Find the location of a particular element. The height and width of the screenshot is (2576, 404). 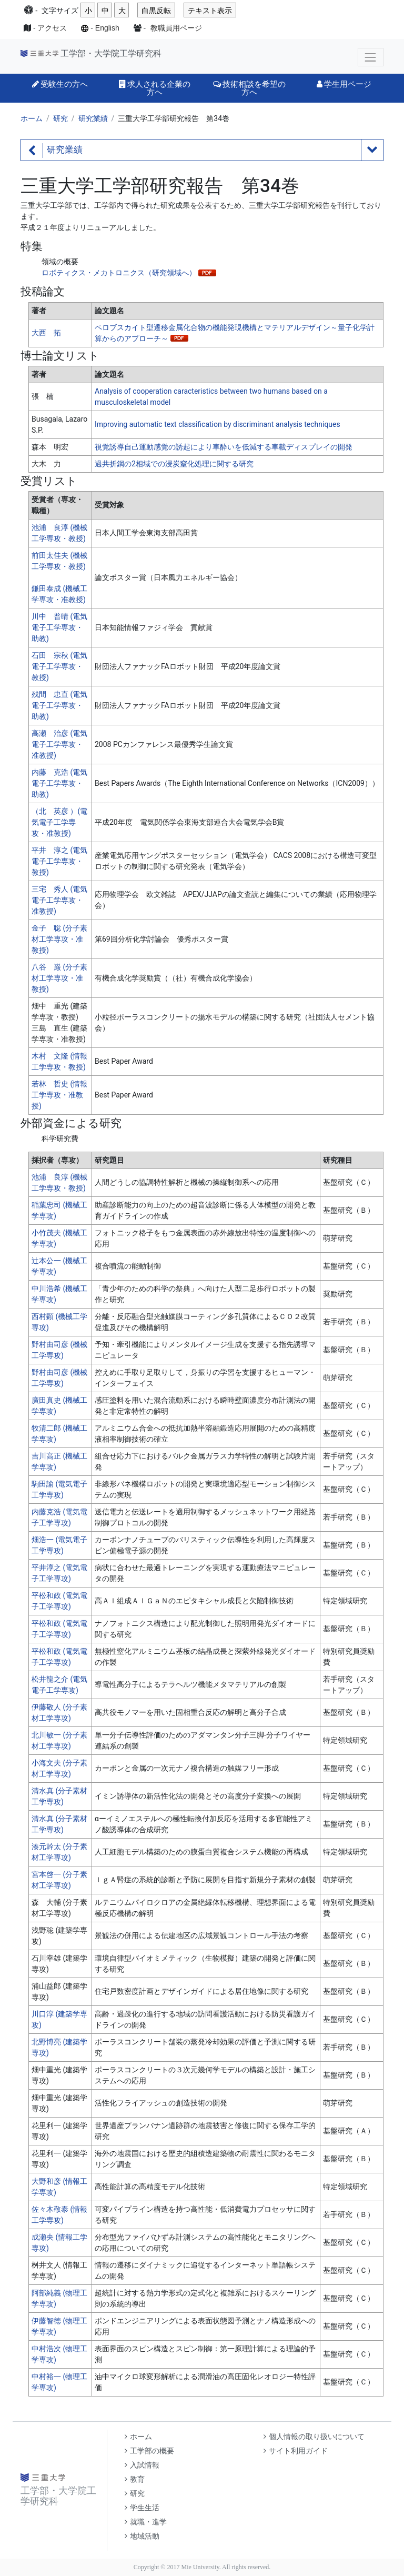

地域活動 is located at coordinates (142, 2536).